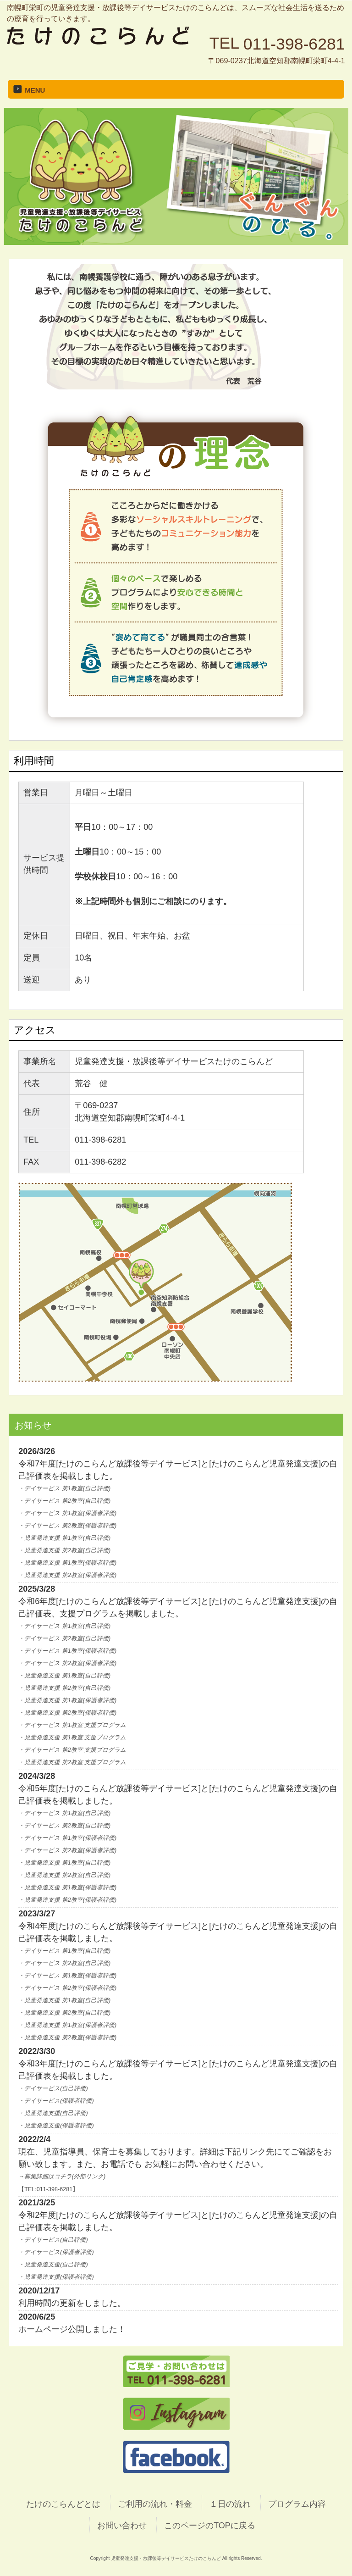 This screenshot has width=352, height=2576. What do you see at coordinates (72, 1762) in the screenshot?
I see `・児童発達支援 第2教室 支援プログラム` at bounding box center [72, 1762].